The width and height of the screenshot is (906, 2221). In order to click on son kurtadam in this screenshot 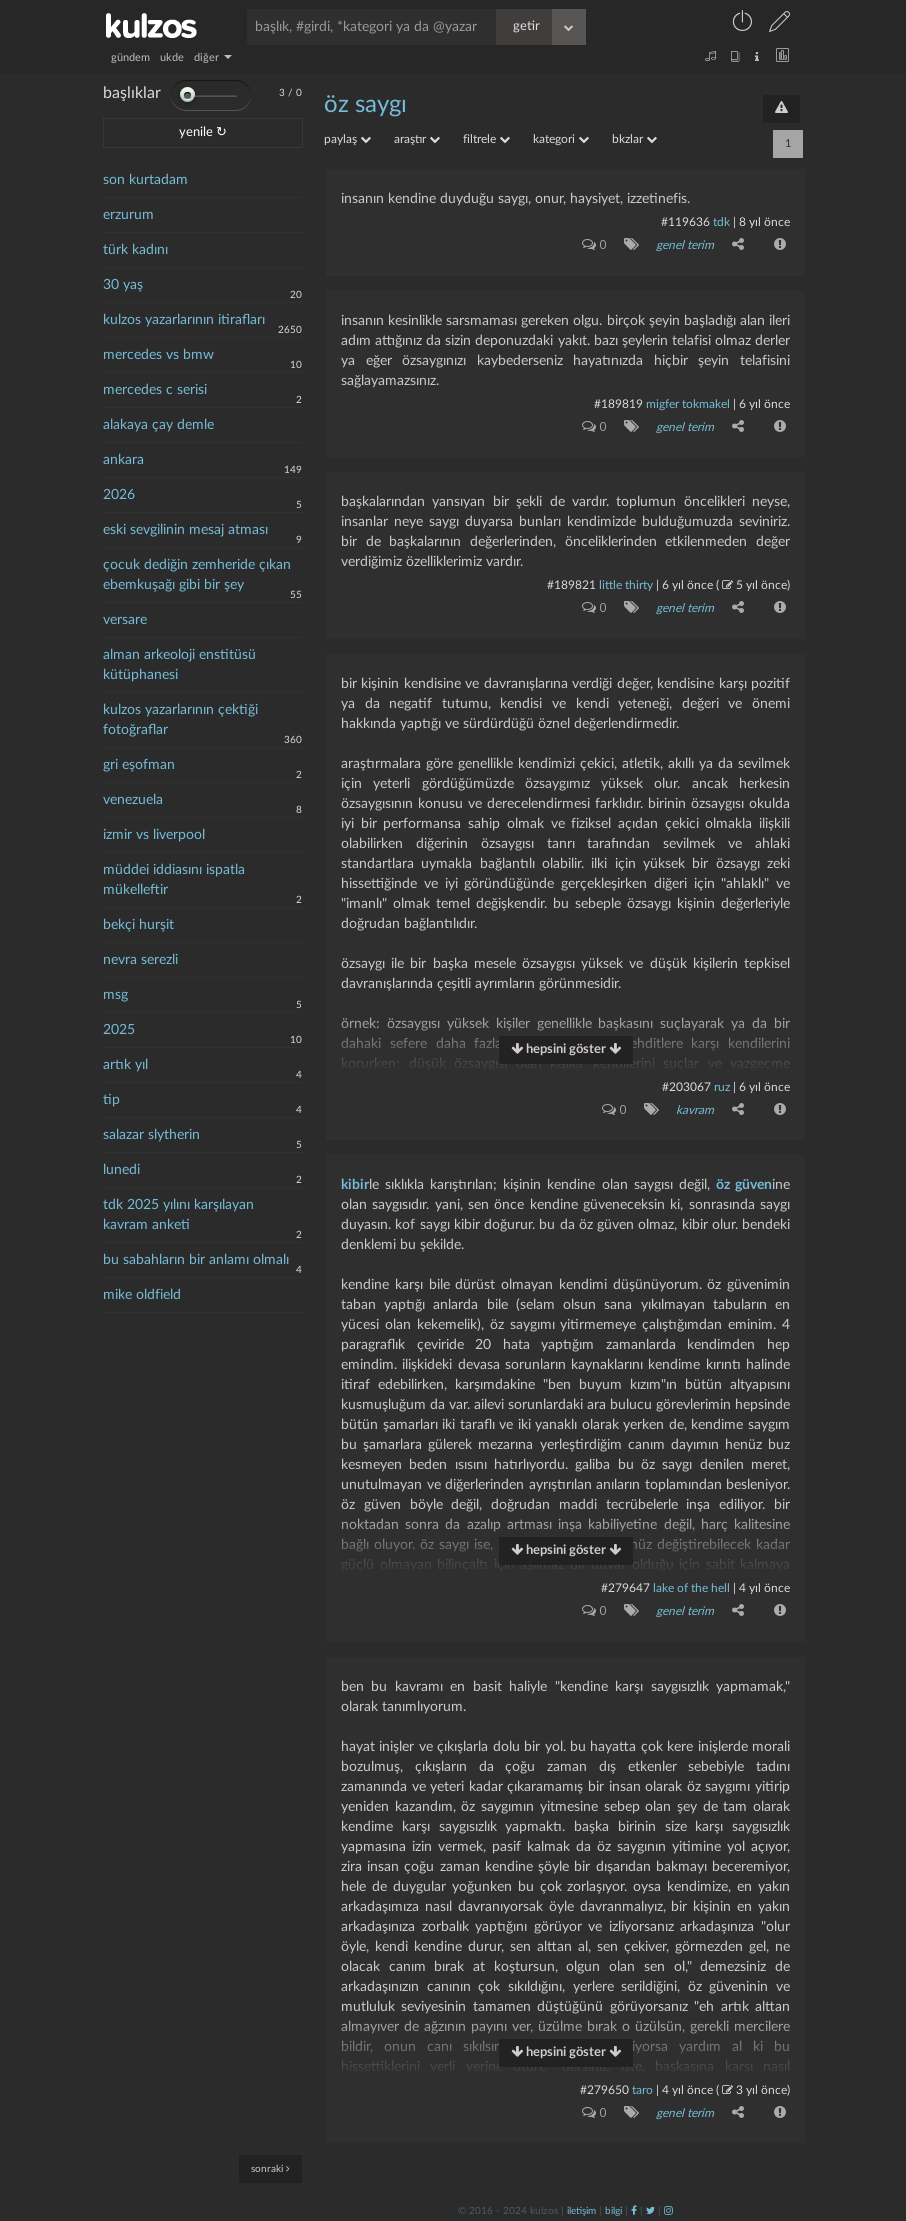, I will do `click(145, 180)`.